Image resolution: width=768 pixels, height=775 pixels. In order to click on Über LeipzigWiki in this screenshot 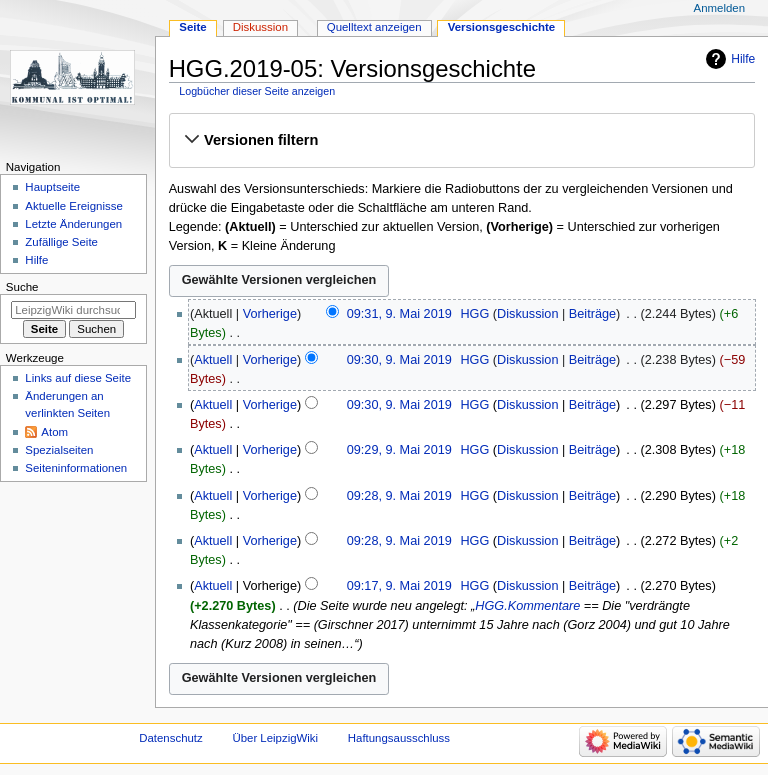, I will do `click(275, 738)`.